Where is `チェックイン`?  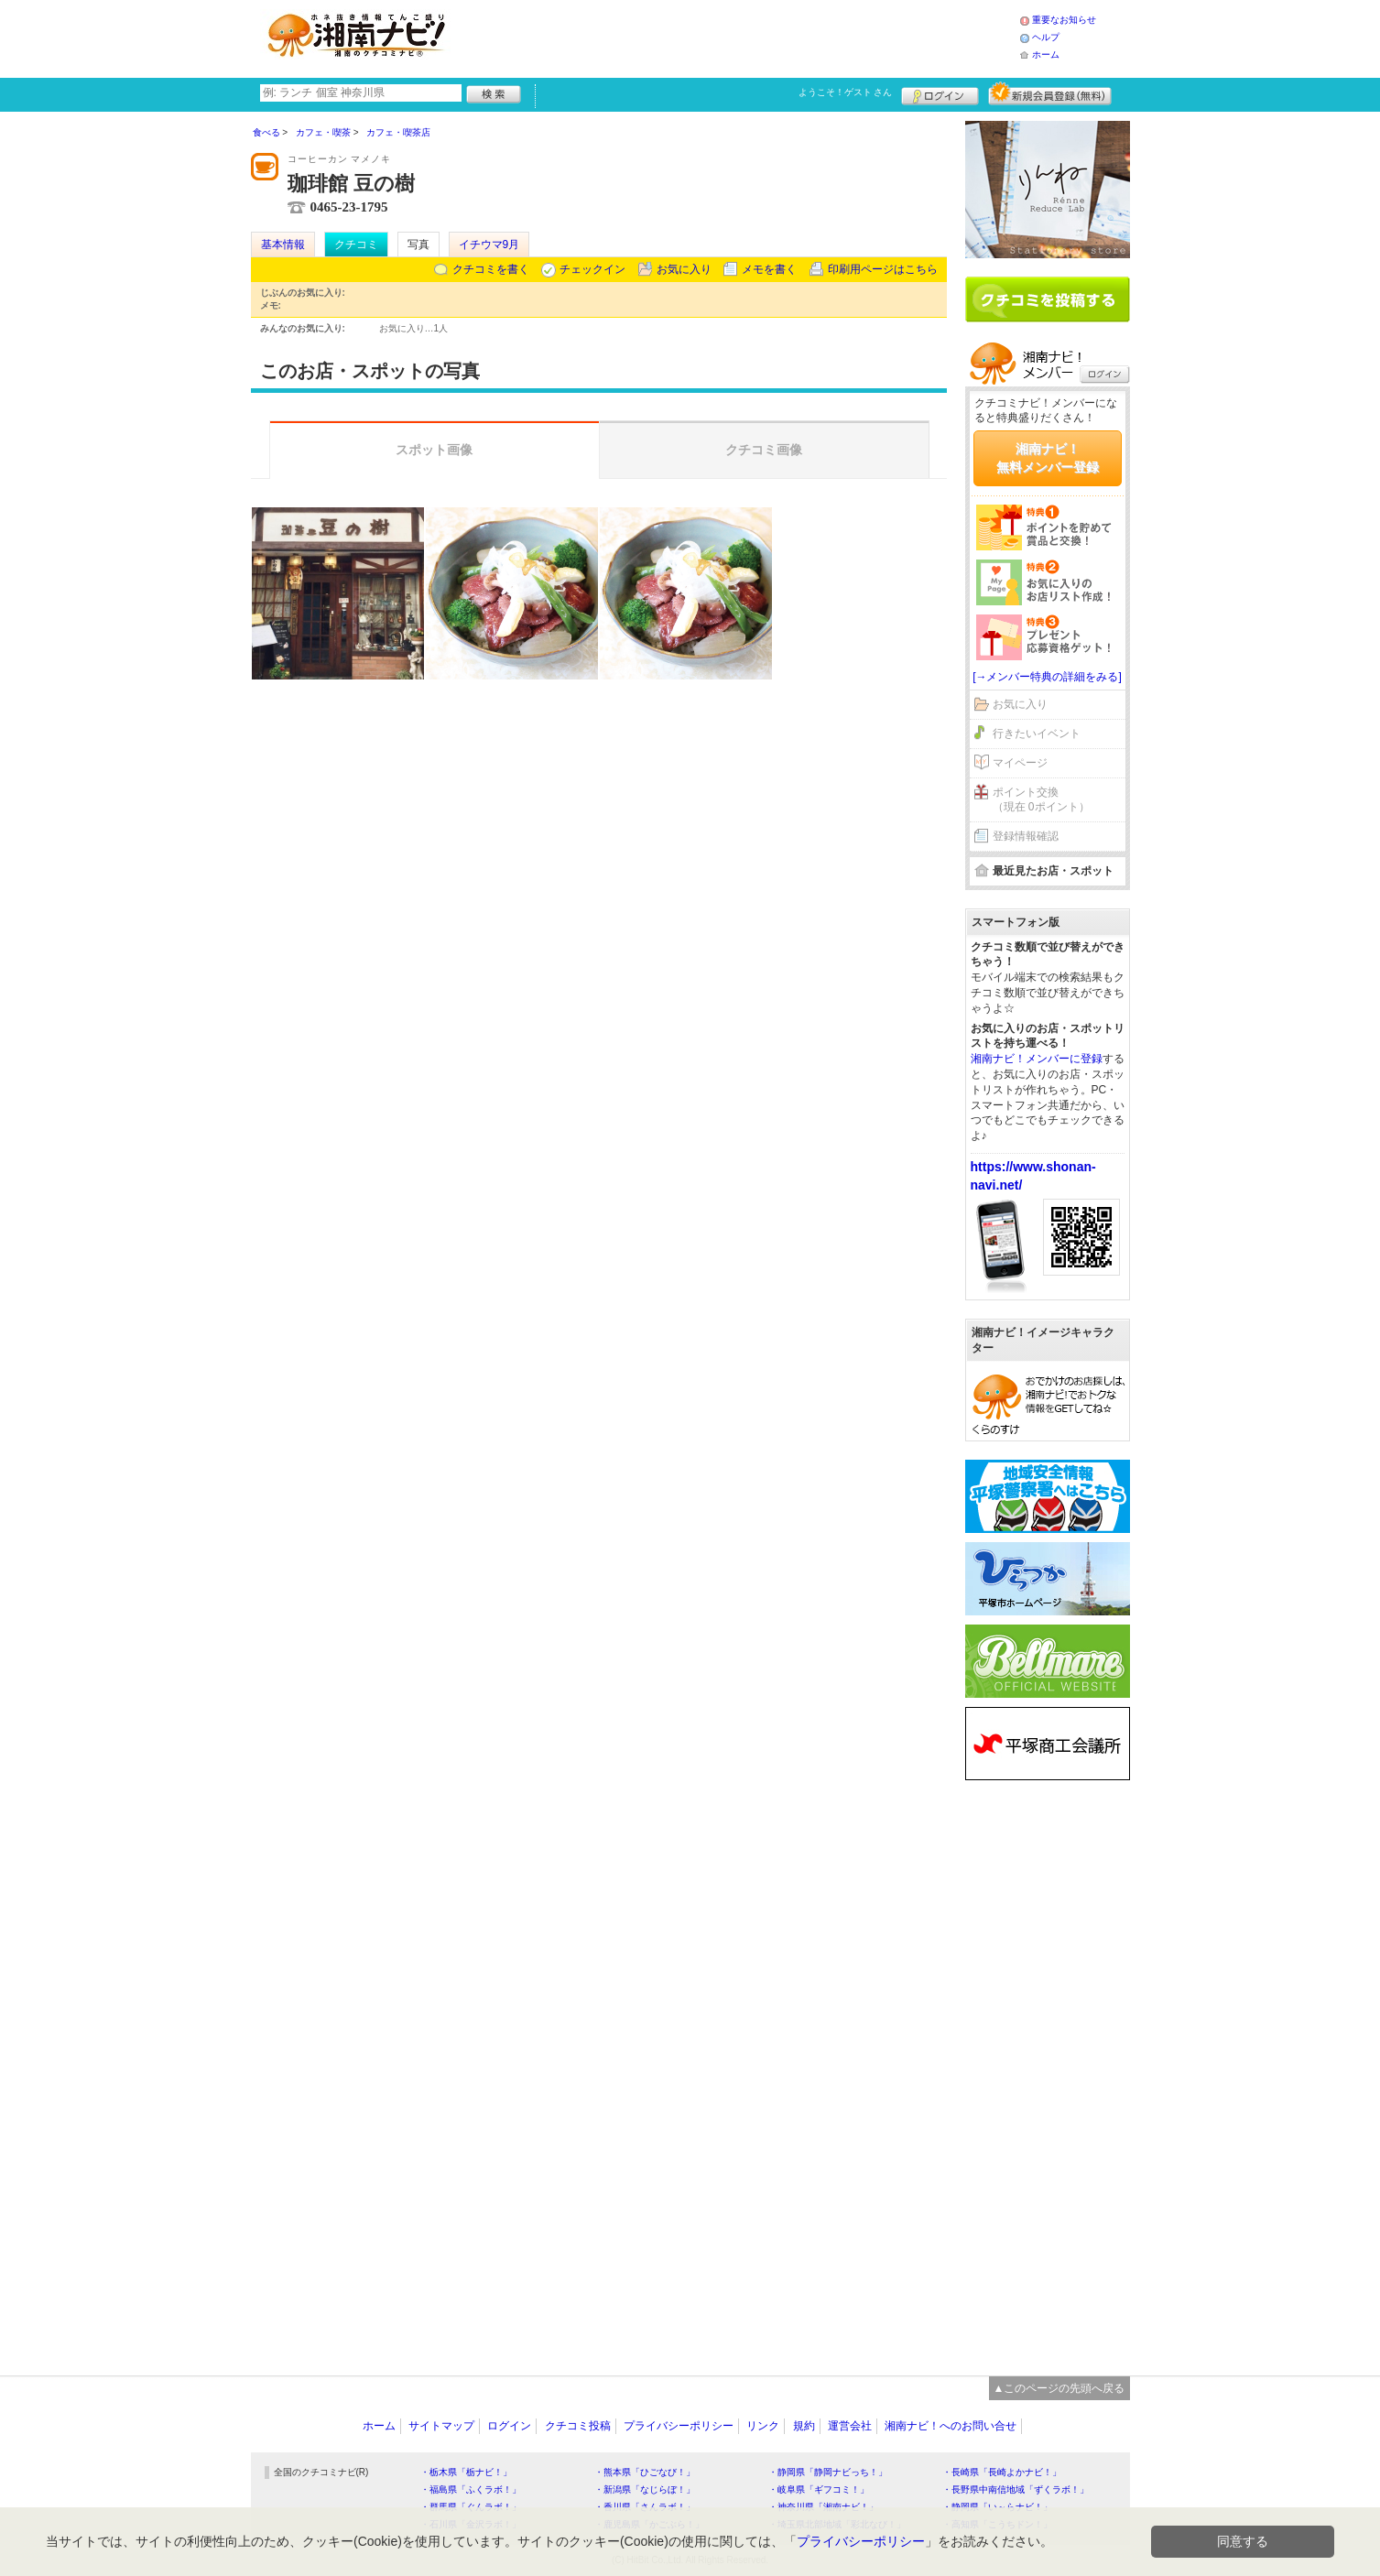
チェックイン is located at coordinates (592, 269).